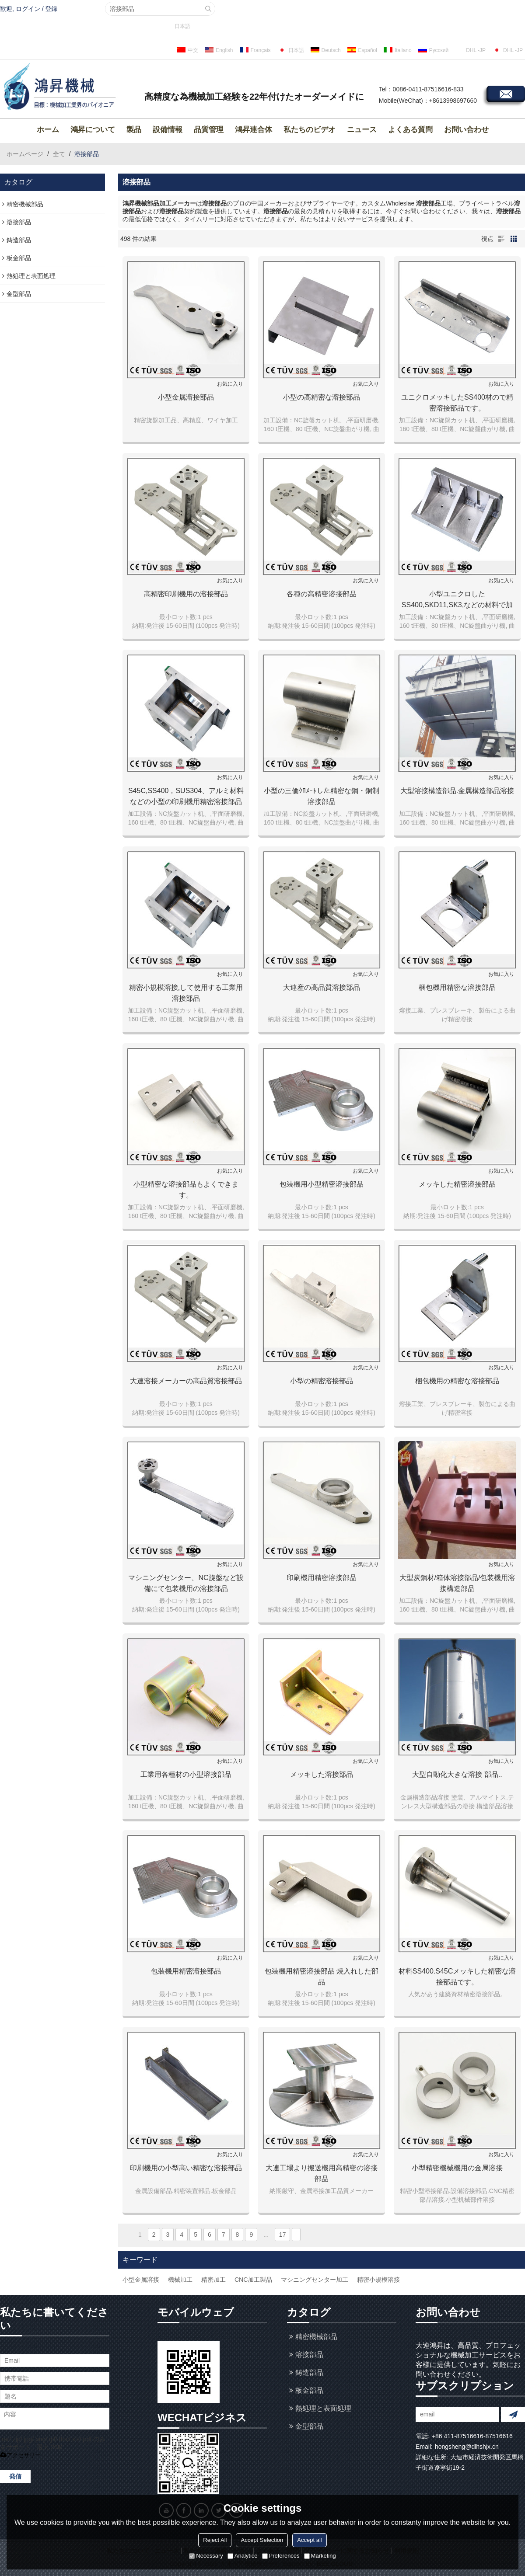 This screenshot has width=525, height=2576. Describe the element at coordinates (186, 1971) in the screenshot. I see `包装機用精密溶接部品` at that location.